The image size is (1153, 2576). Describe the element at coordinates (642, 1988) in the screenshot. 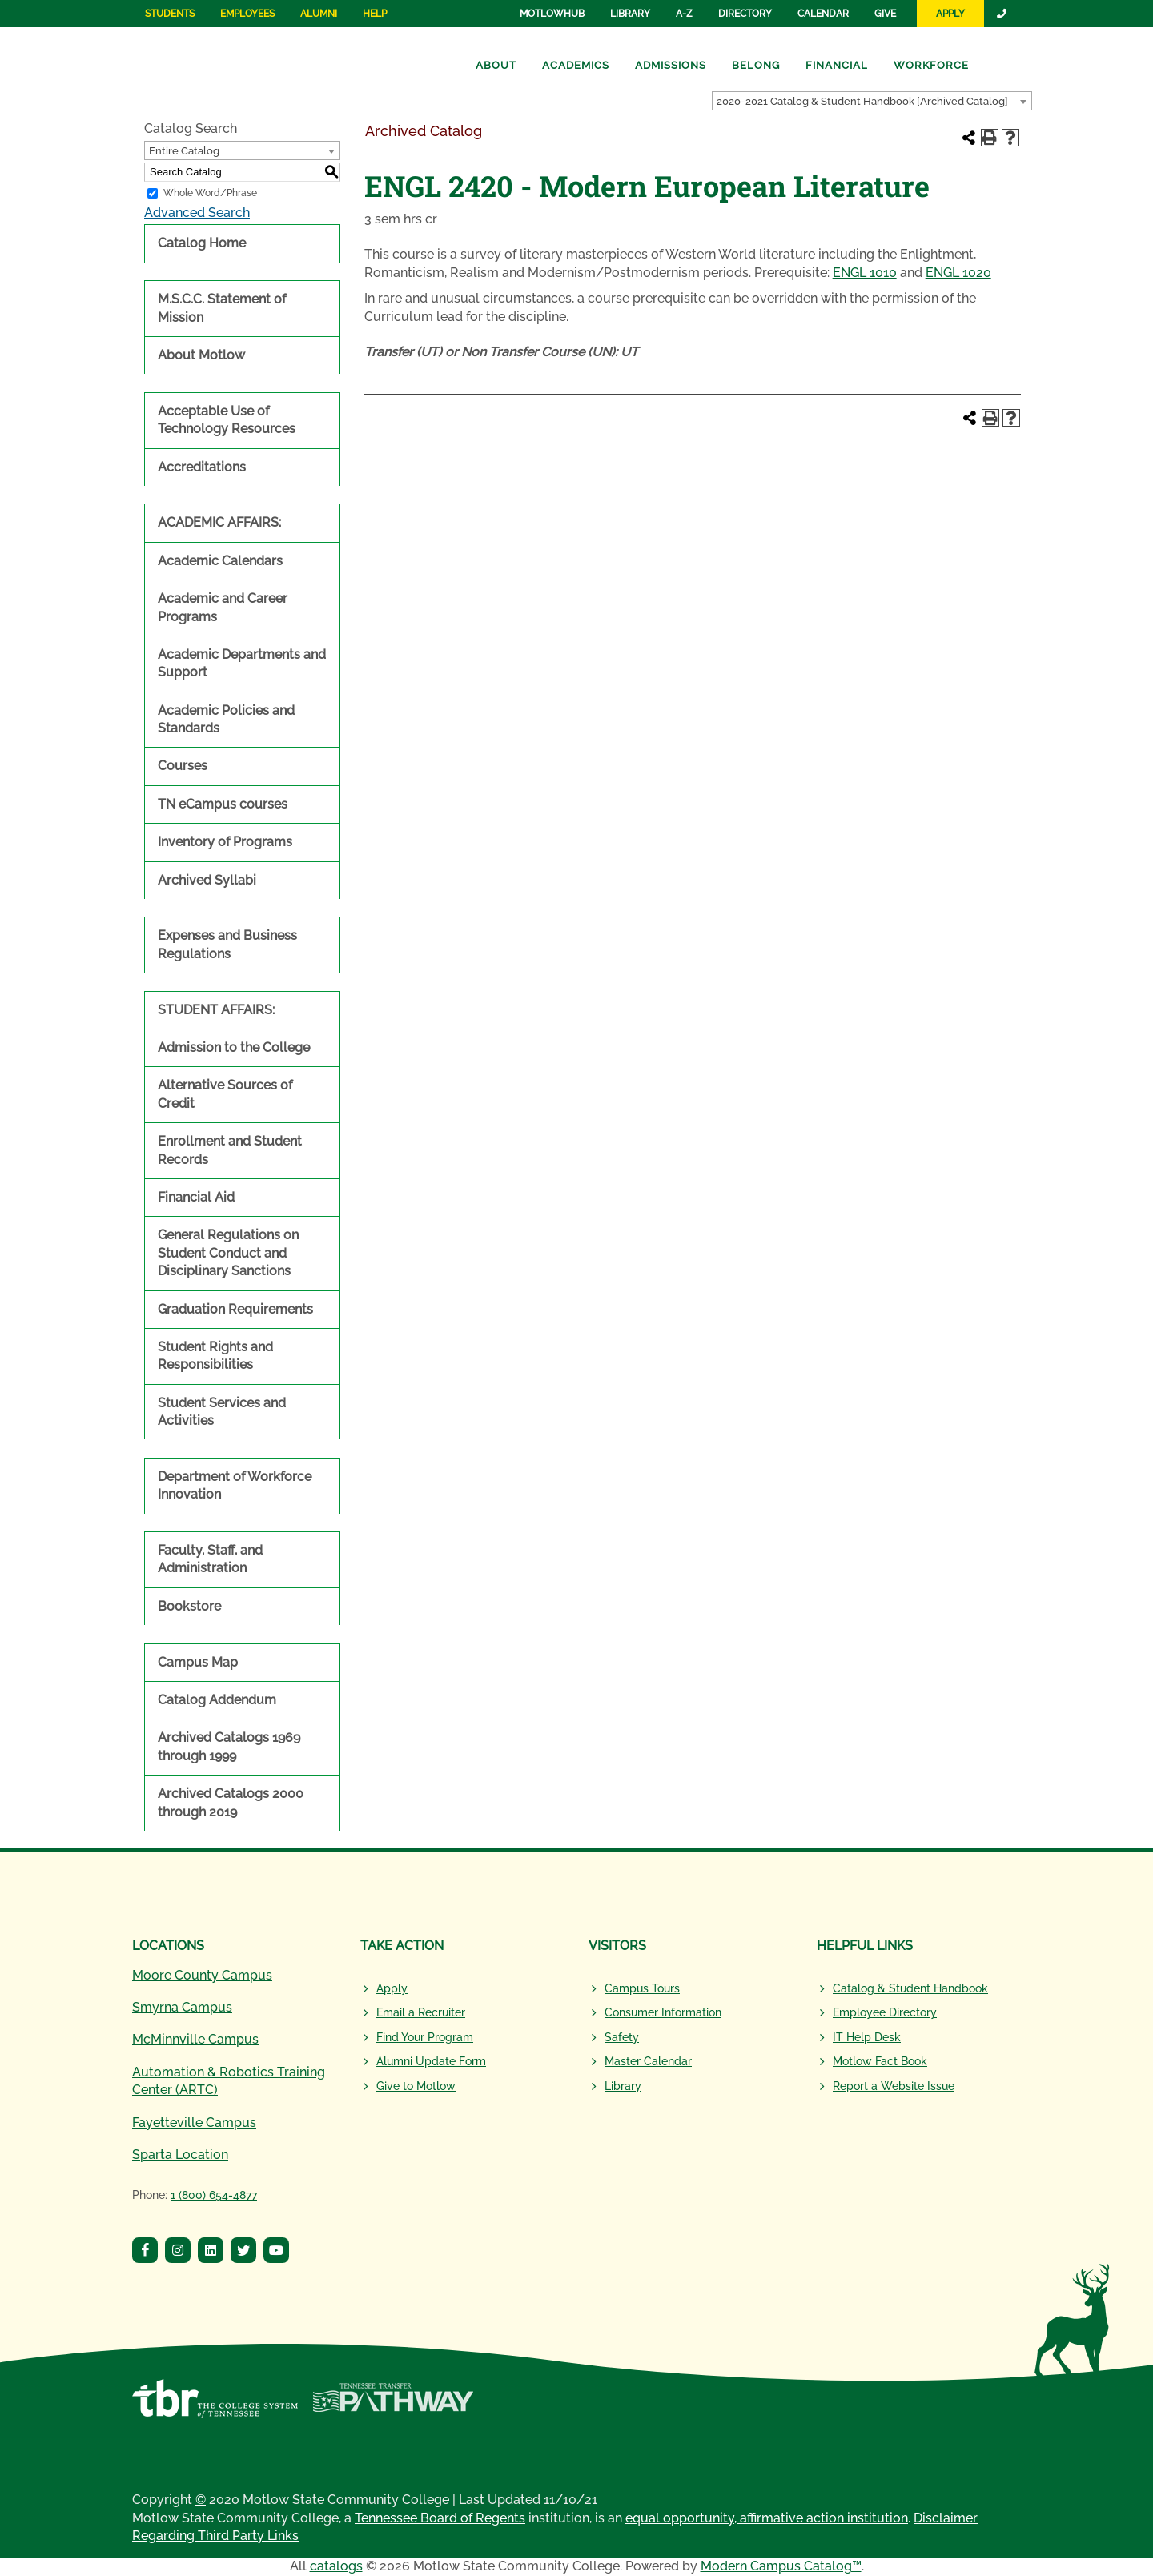

I see `Campus Tours` at that location.